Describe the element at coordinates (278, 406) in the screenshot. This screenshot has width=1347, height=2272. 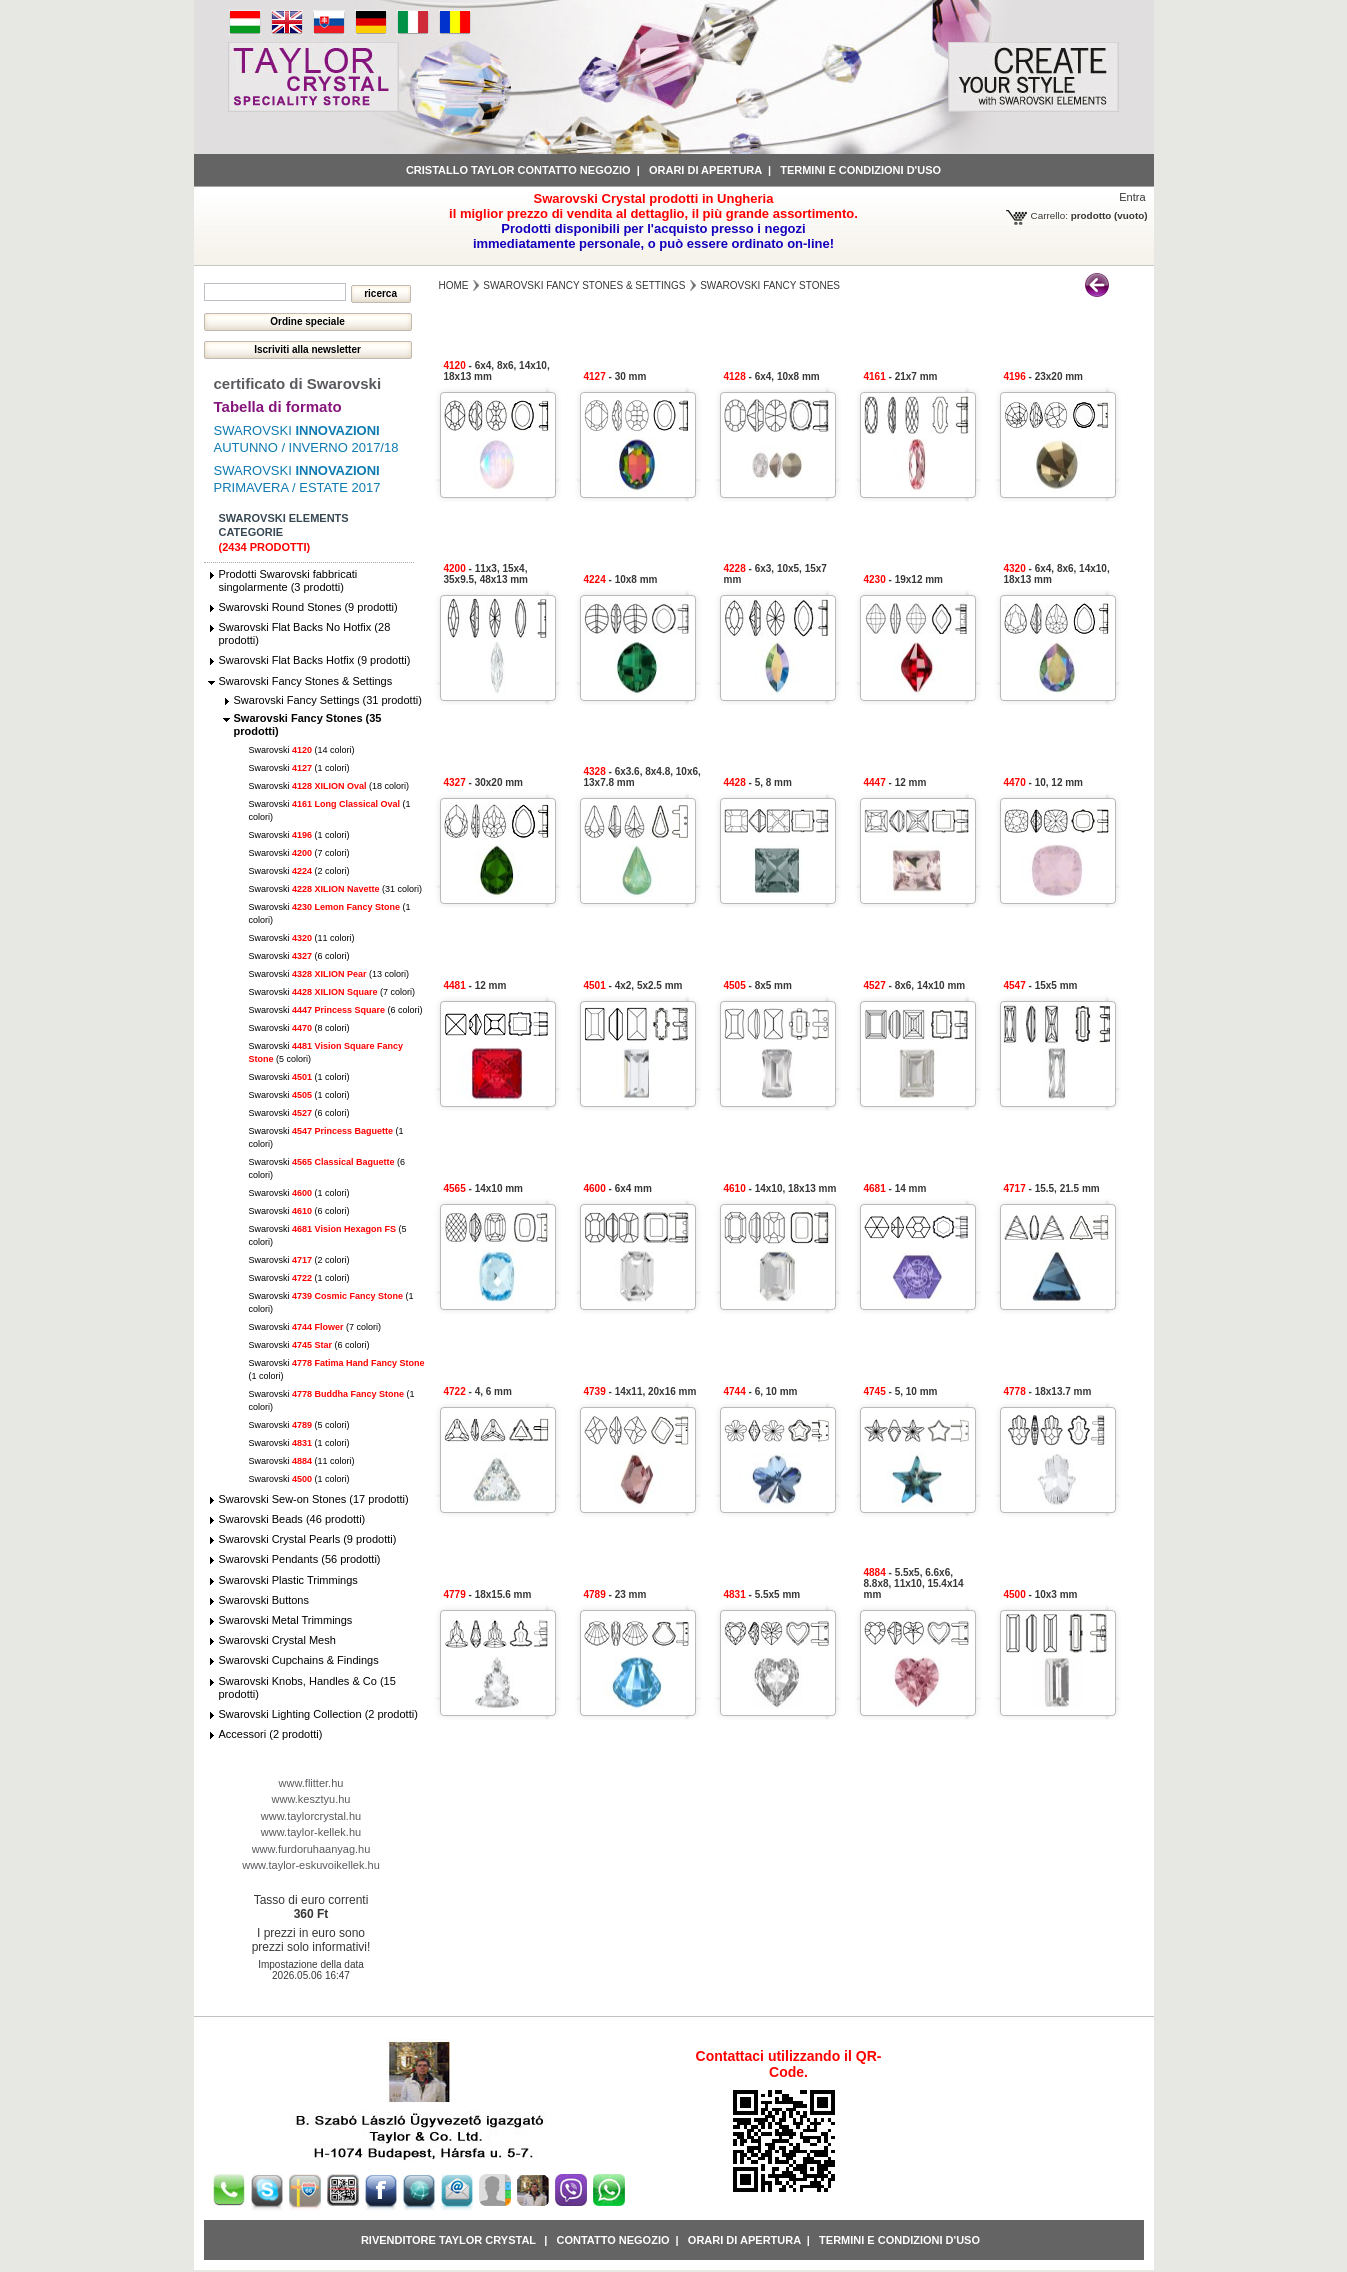
I see `Tabella di formato` at that location.